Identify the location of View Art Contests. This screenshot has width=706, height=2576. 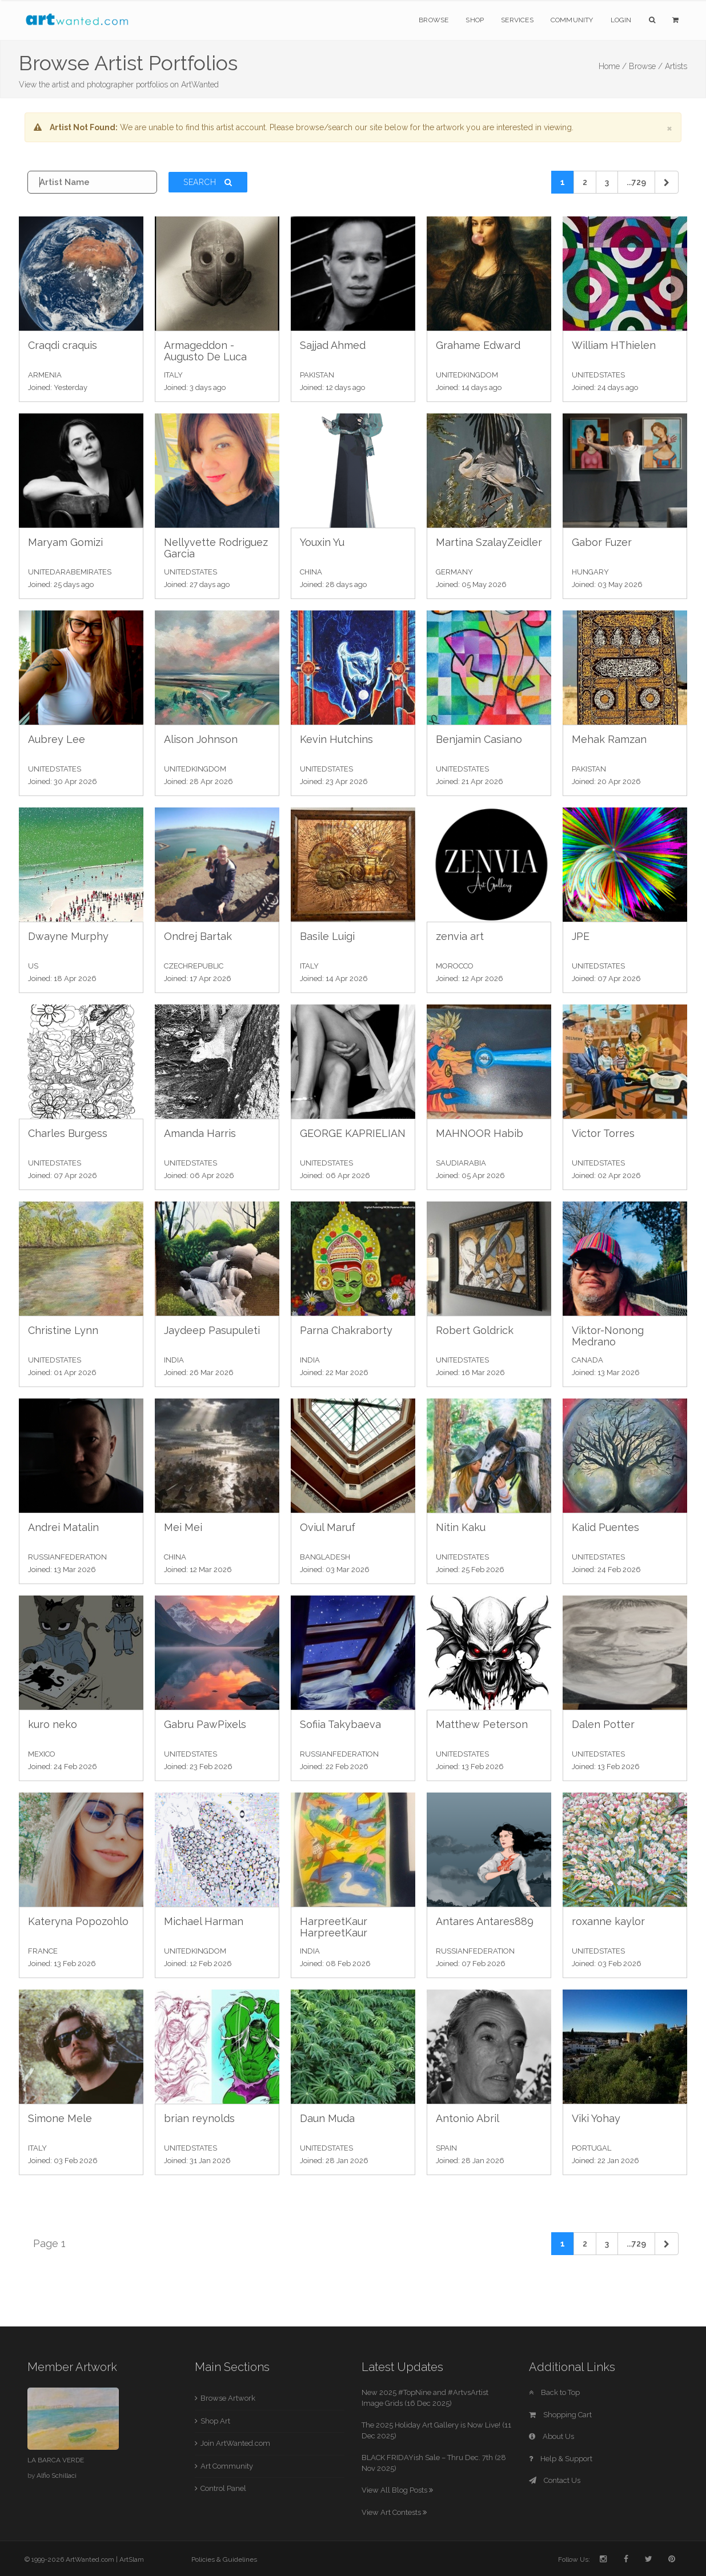
(394, 2512).